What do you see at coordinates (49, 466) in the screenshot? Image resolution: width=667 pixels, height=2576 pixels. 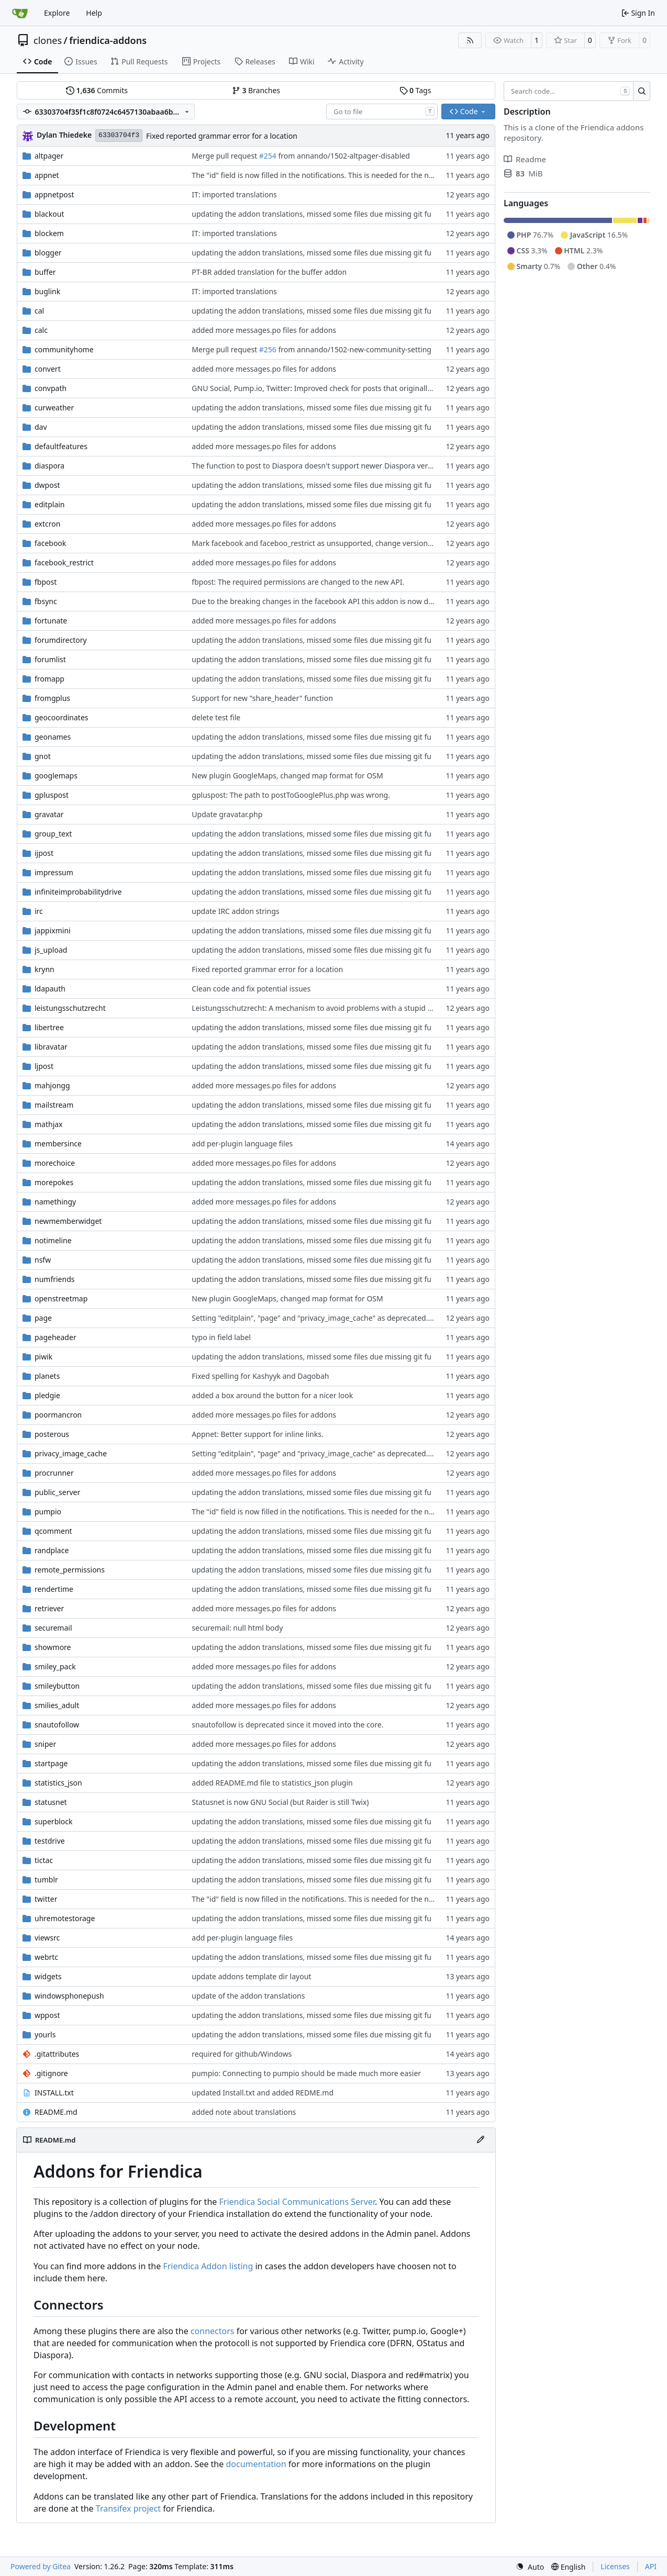 I see `diaspora` at bounding box center [49, 466].